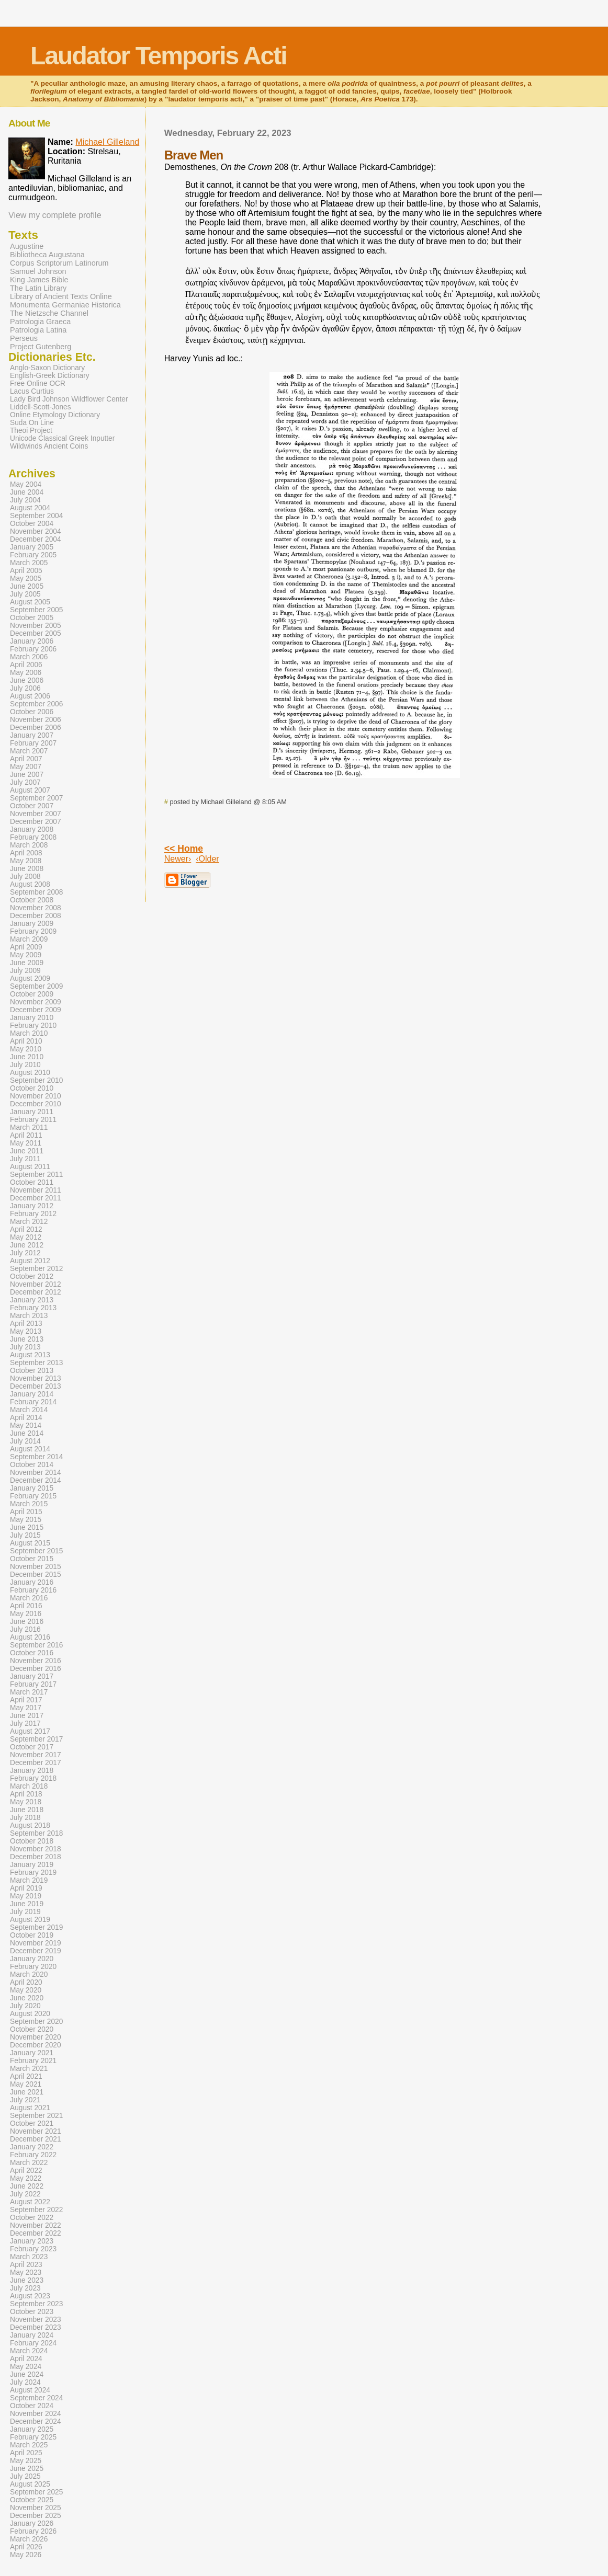 This screenshot has height=2576, width=608. I want to click on December 2020, so click(35, 2045).